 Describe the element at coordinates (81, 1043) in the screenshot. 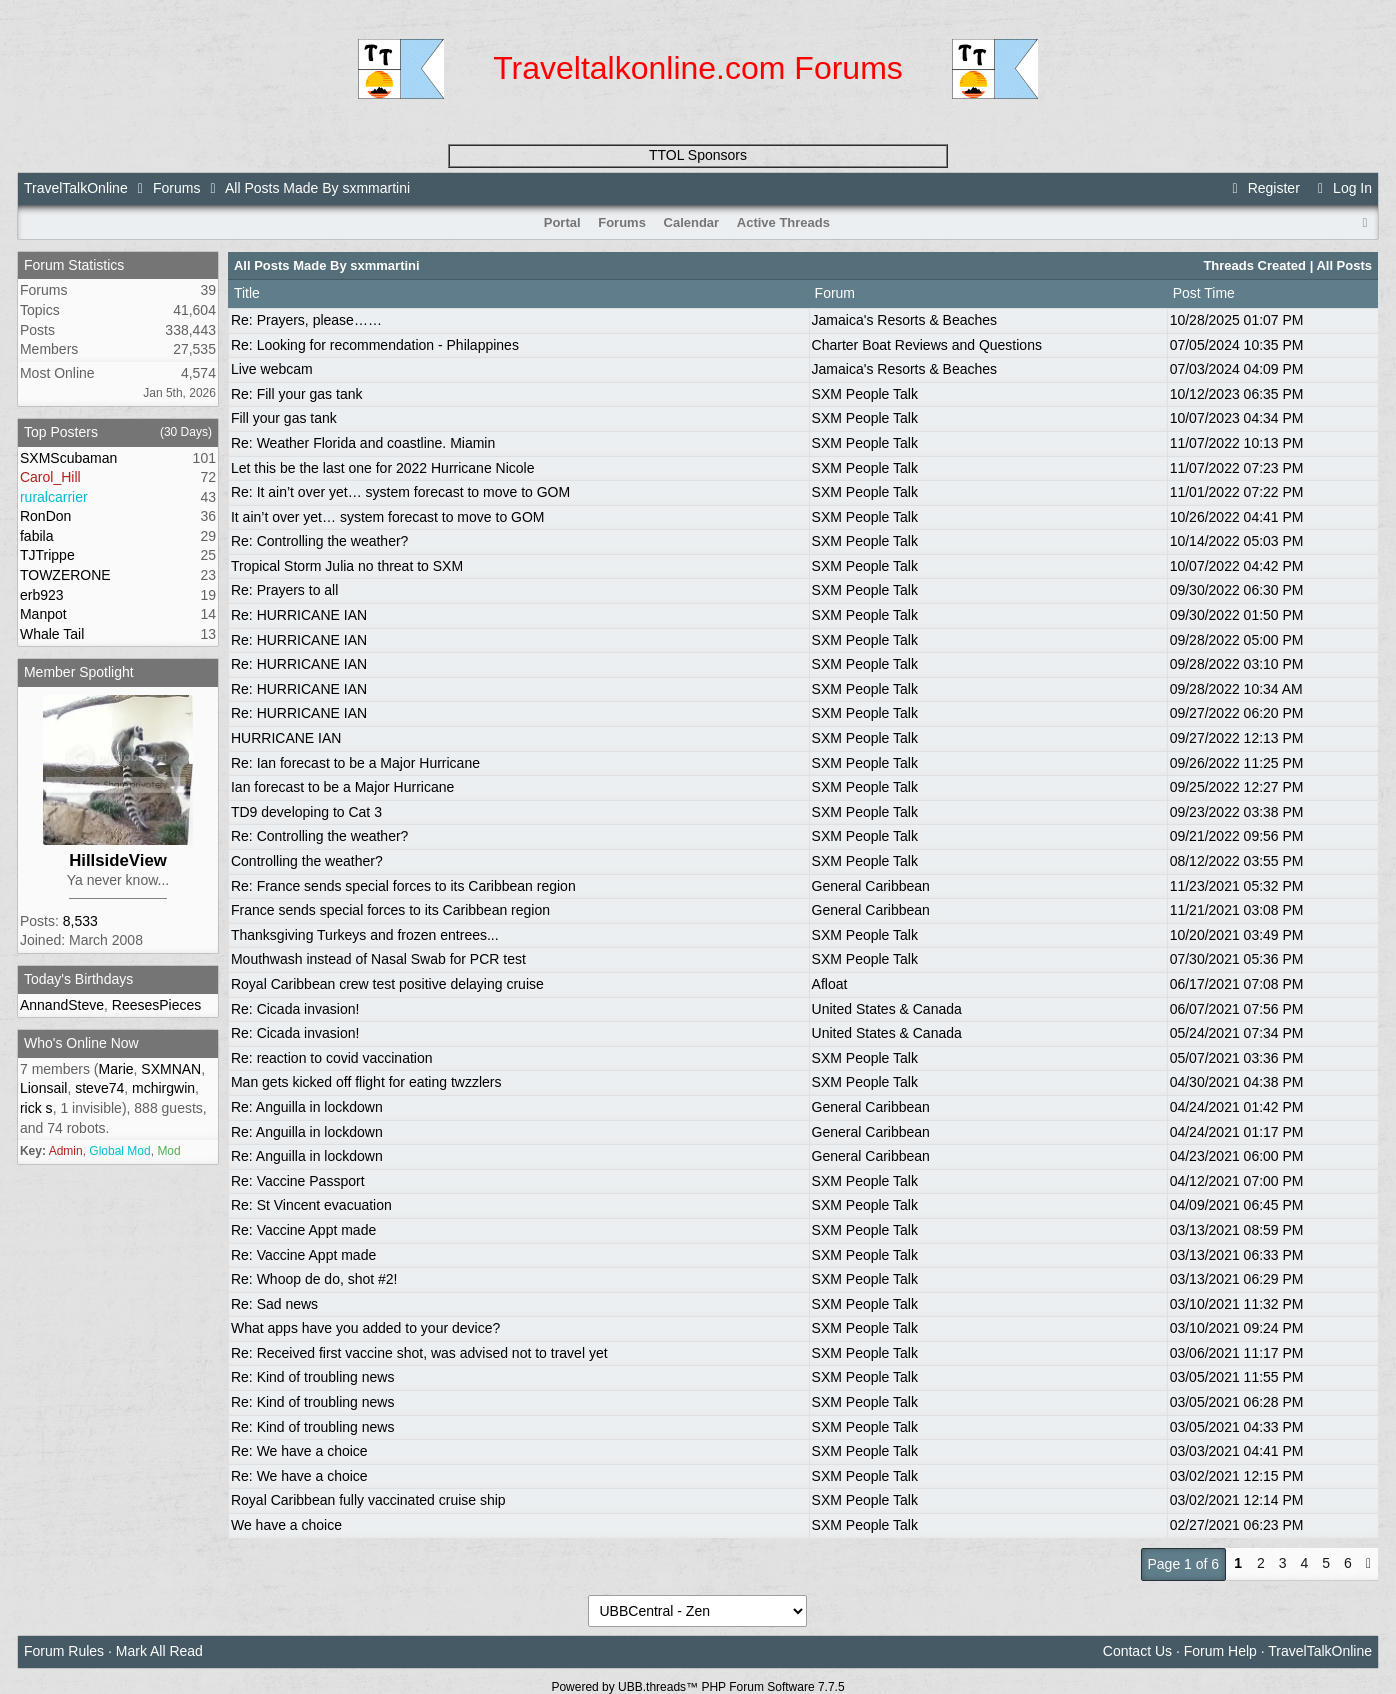

I see `Who's Online Now` at that location.